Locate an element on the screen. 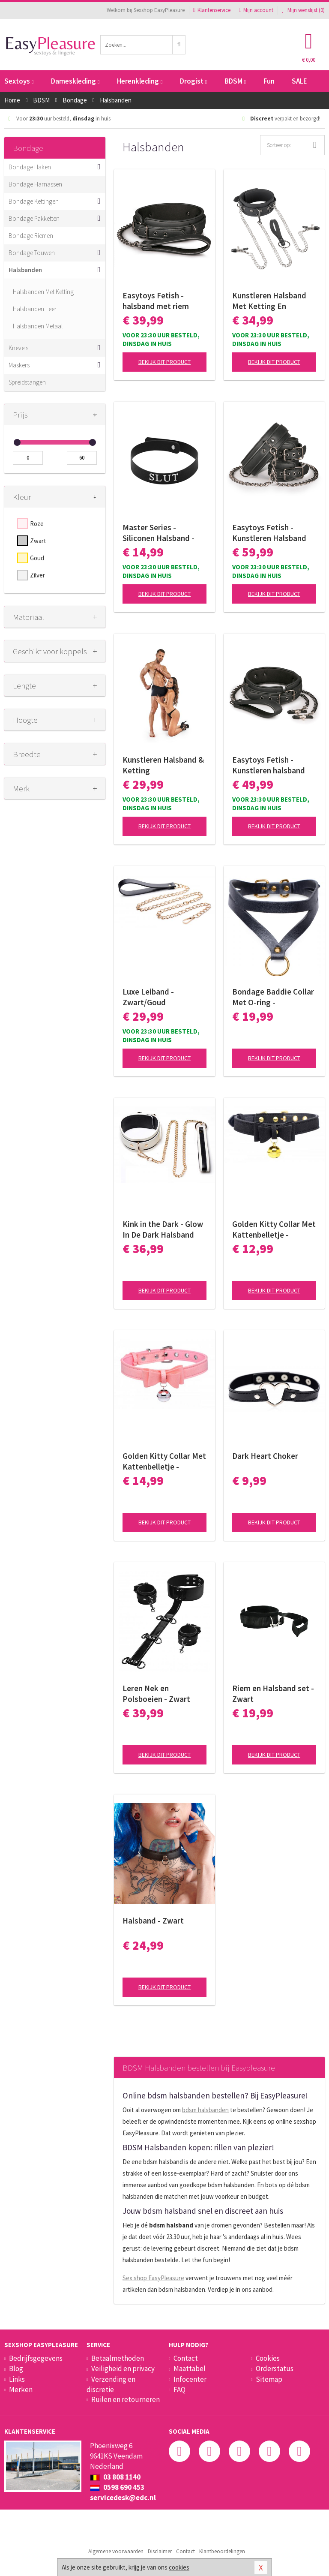  Leren Nek en Polsboeien - Zwart is located at coordinates (156, 1693).